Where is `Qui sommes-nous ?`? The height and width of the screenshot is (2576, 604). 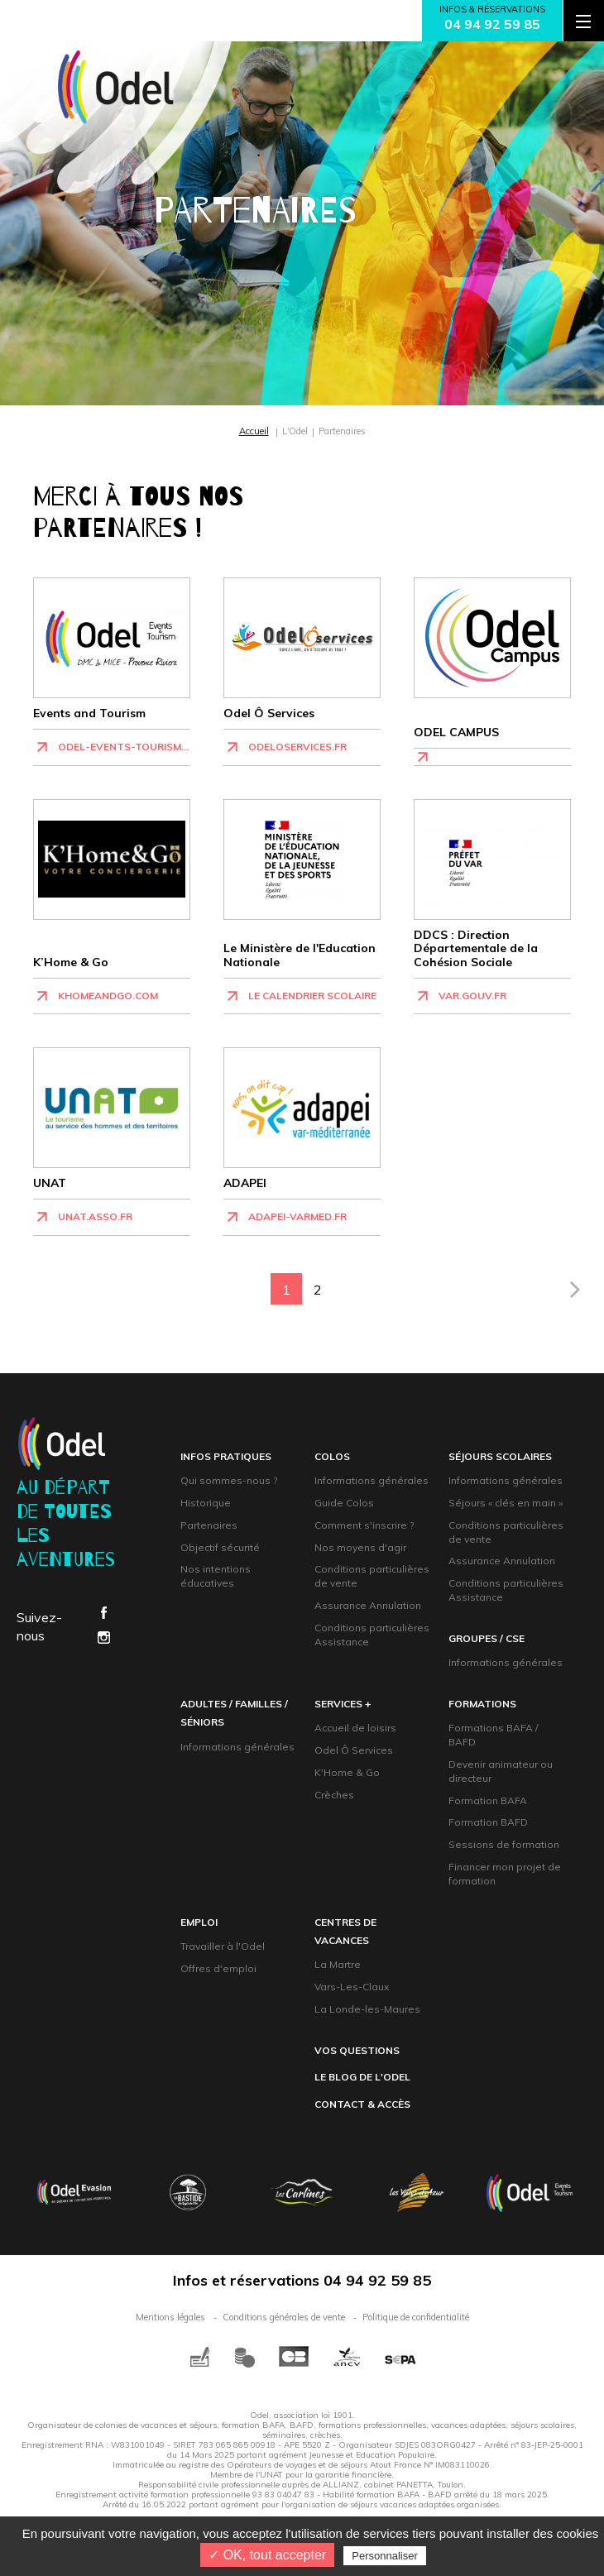 Qui sommes-nous ? is located at coordinates (228, 1480).